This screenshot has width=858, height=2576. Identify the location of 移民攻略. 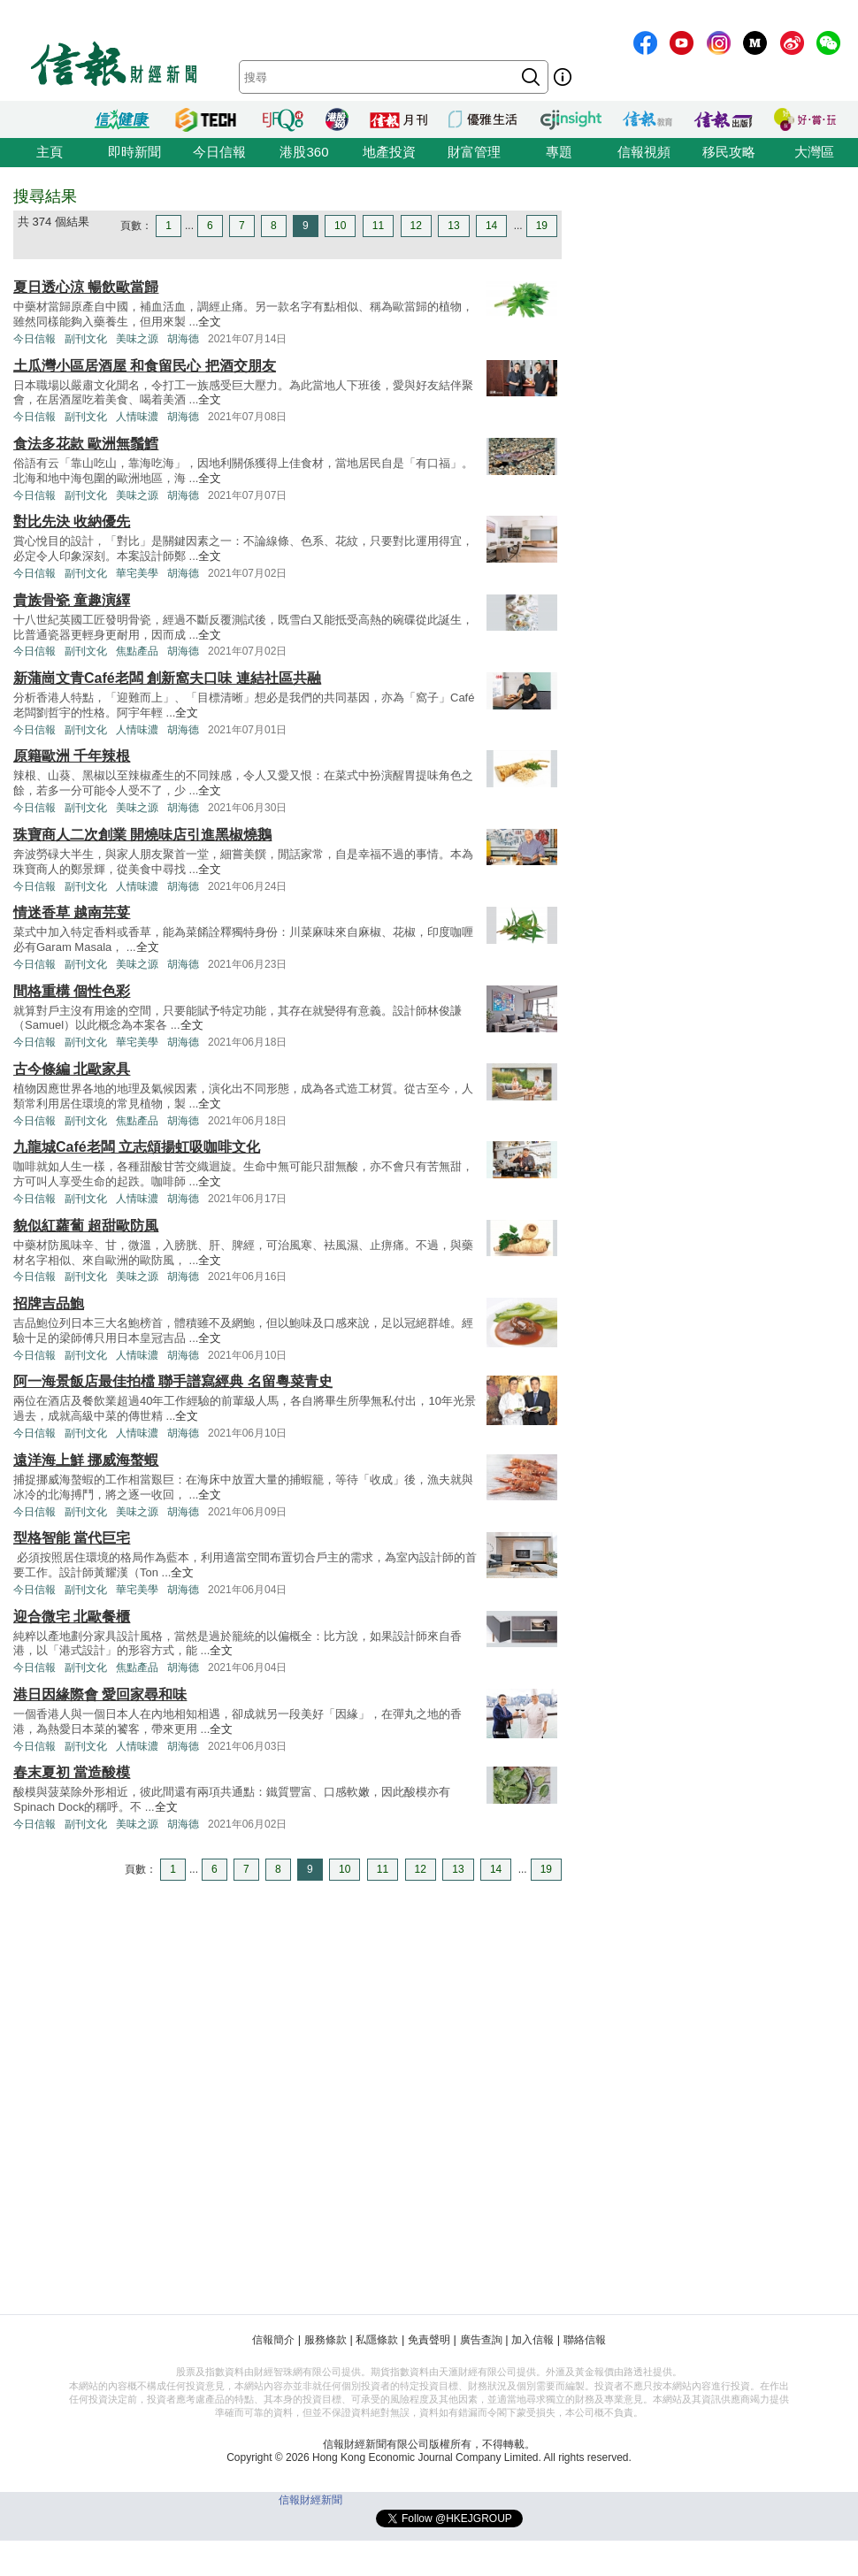
(728, 151).